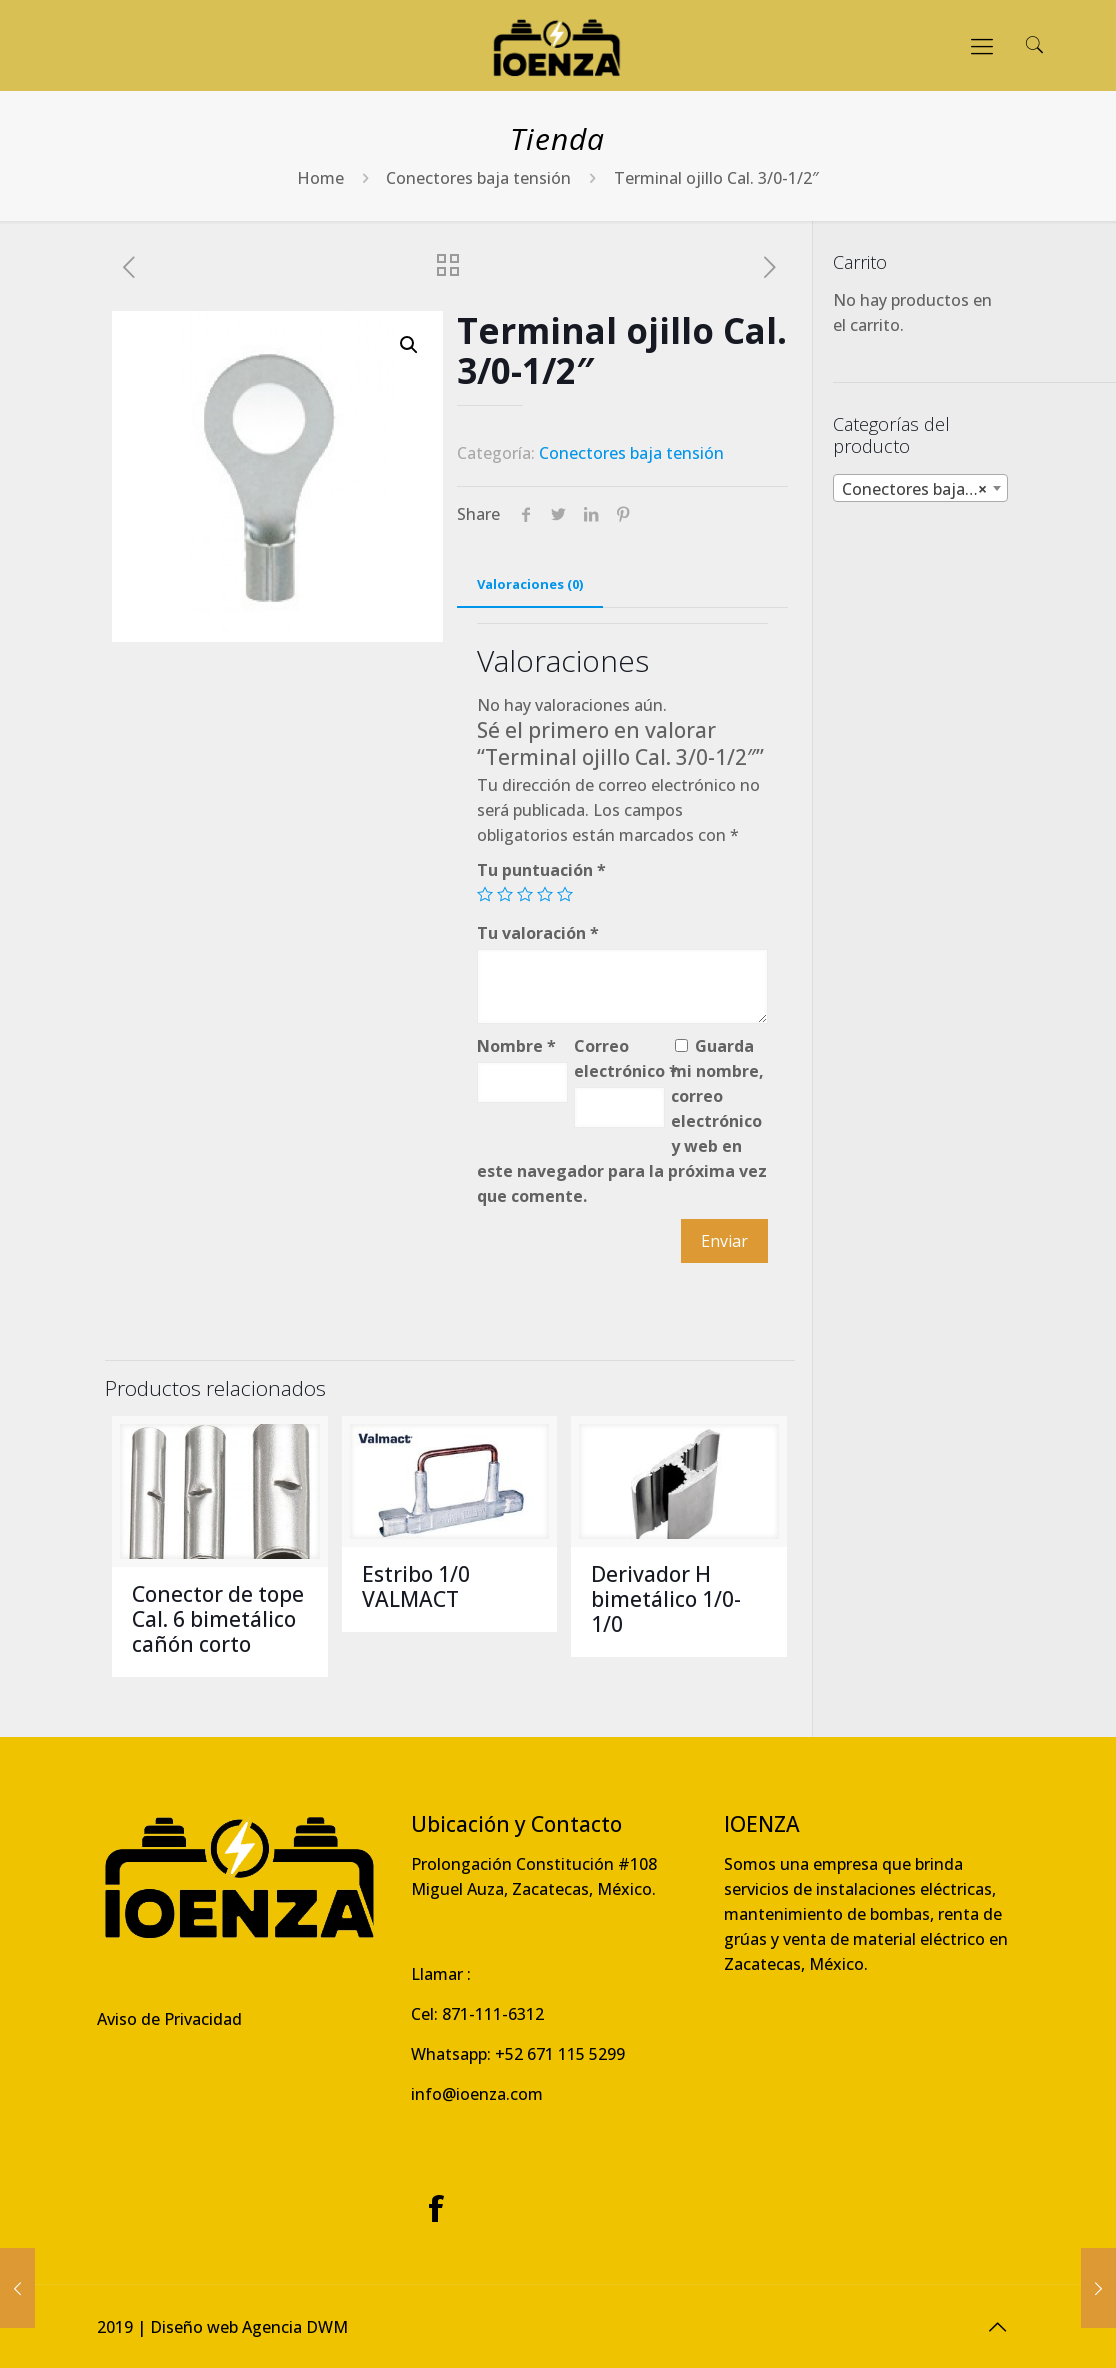 The width and height of the screenshot is (1116, 2368). What do you see at coordinates (924, 489) in the screenshot?
I see `Conectores baja tensión [textbox]` at bounding box center [924, 489].